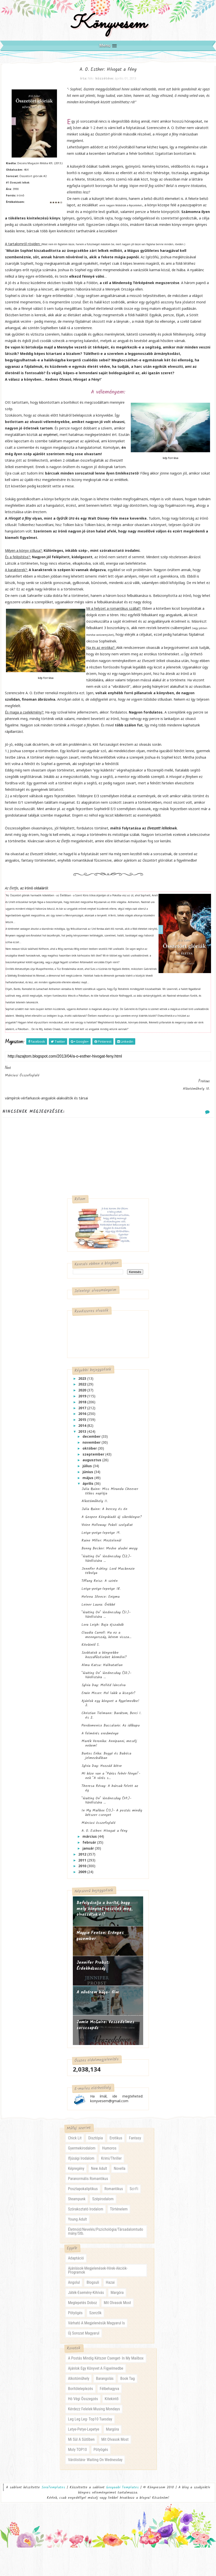 The height and width of the screenshot is (2576, 216). I want to click on 2020, so click(82, 1408).